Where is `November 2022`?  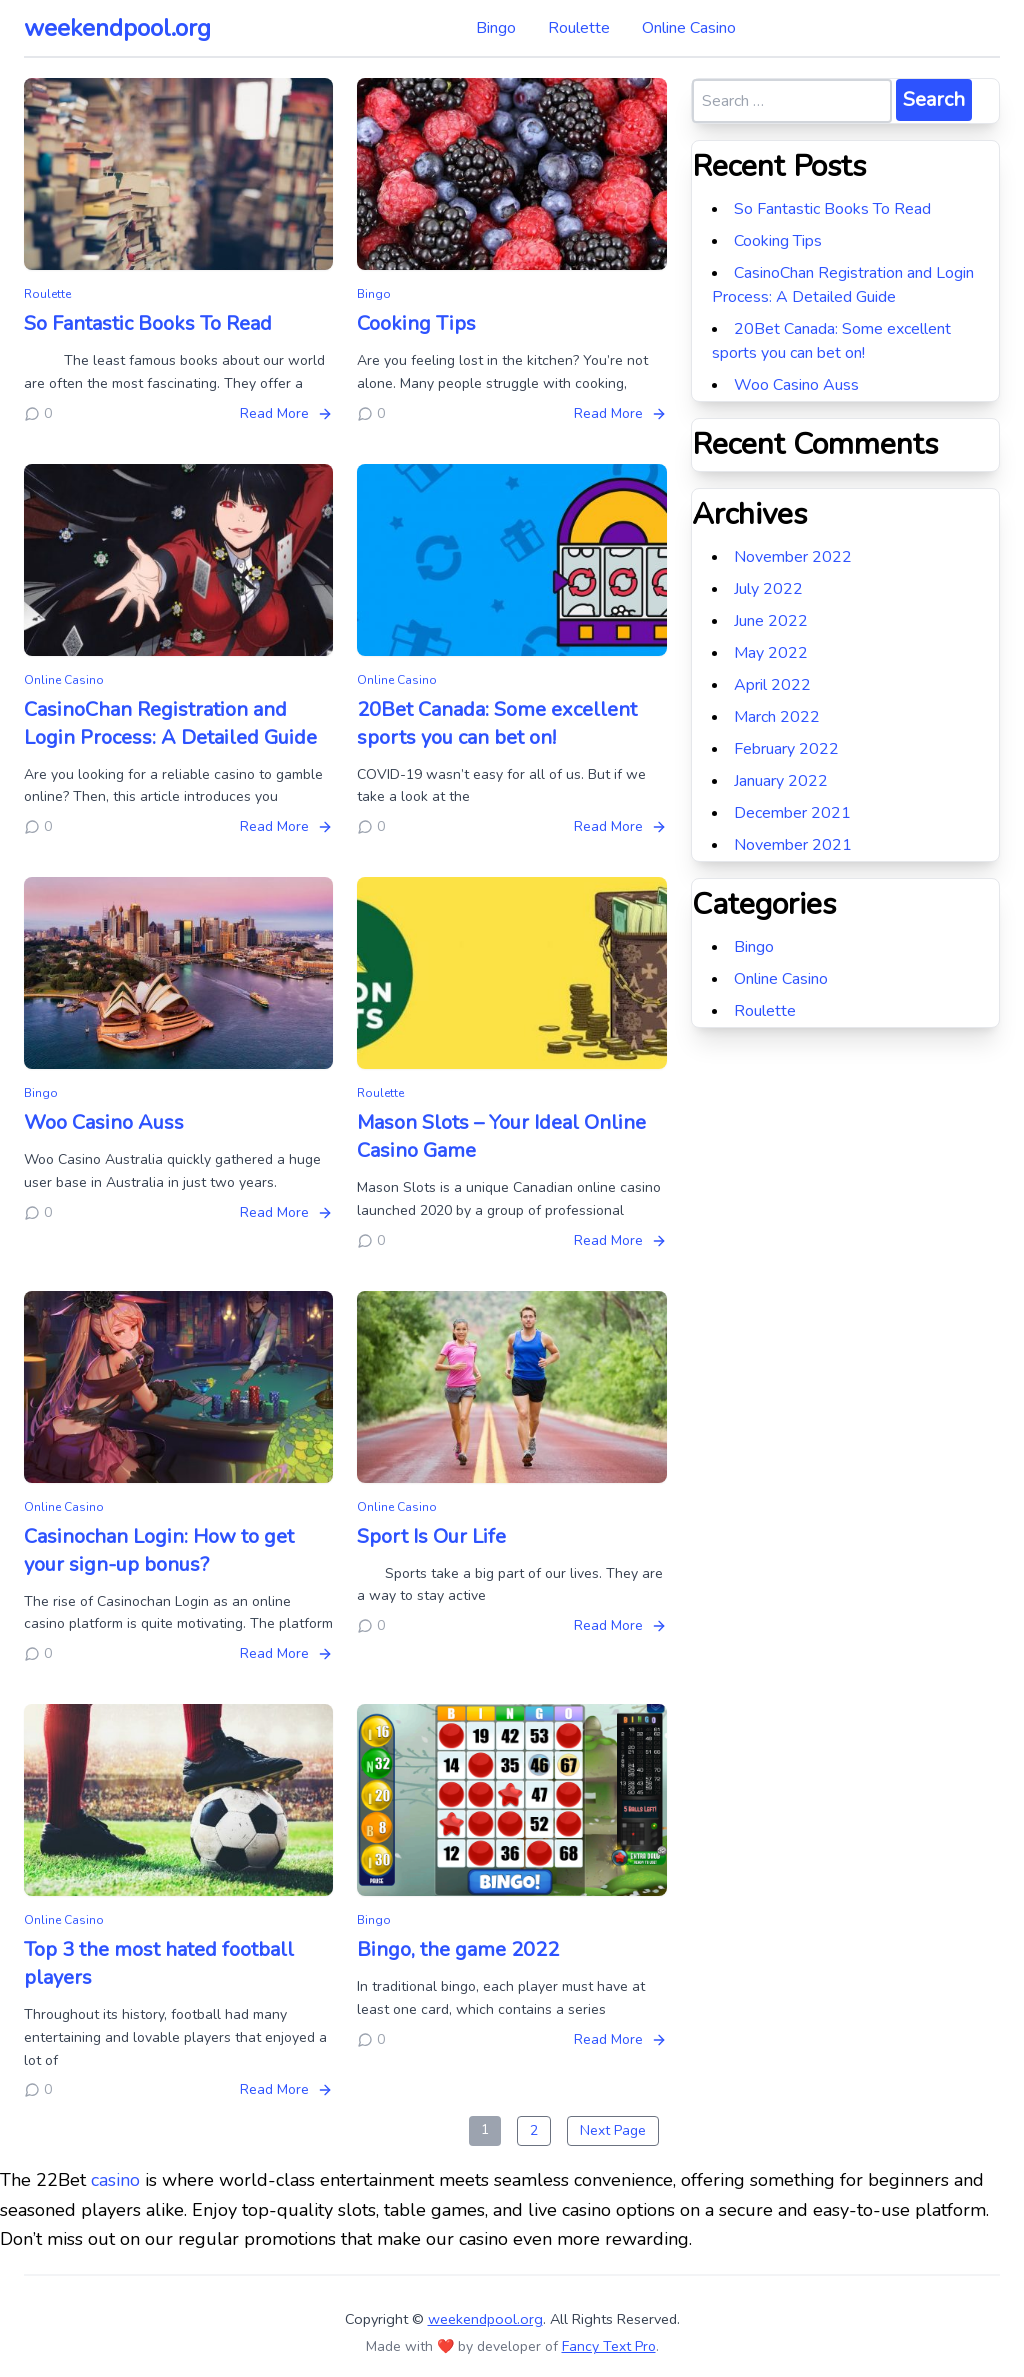
November 2022 is located at coordinates (793, 557).